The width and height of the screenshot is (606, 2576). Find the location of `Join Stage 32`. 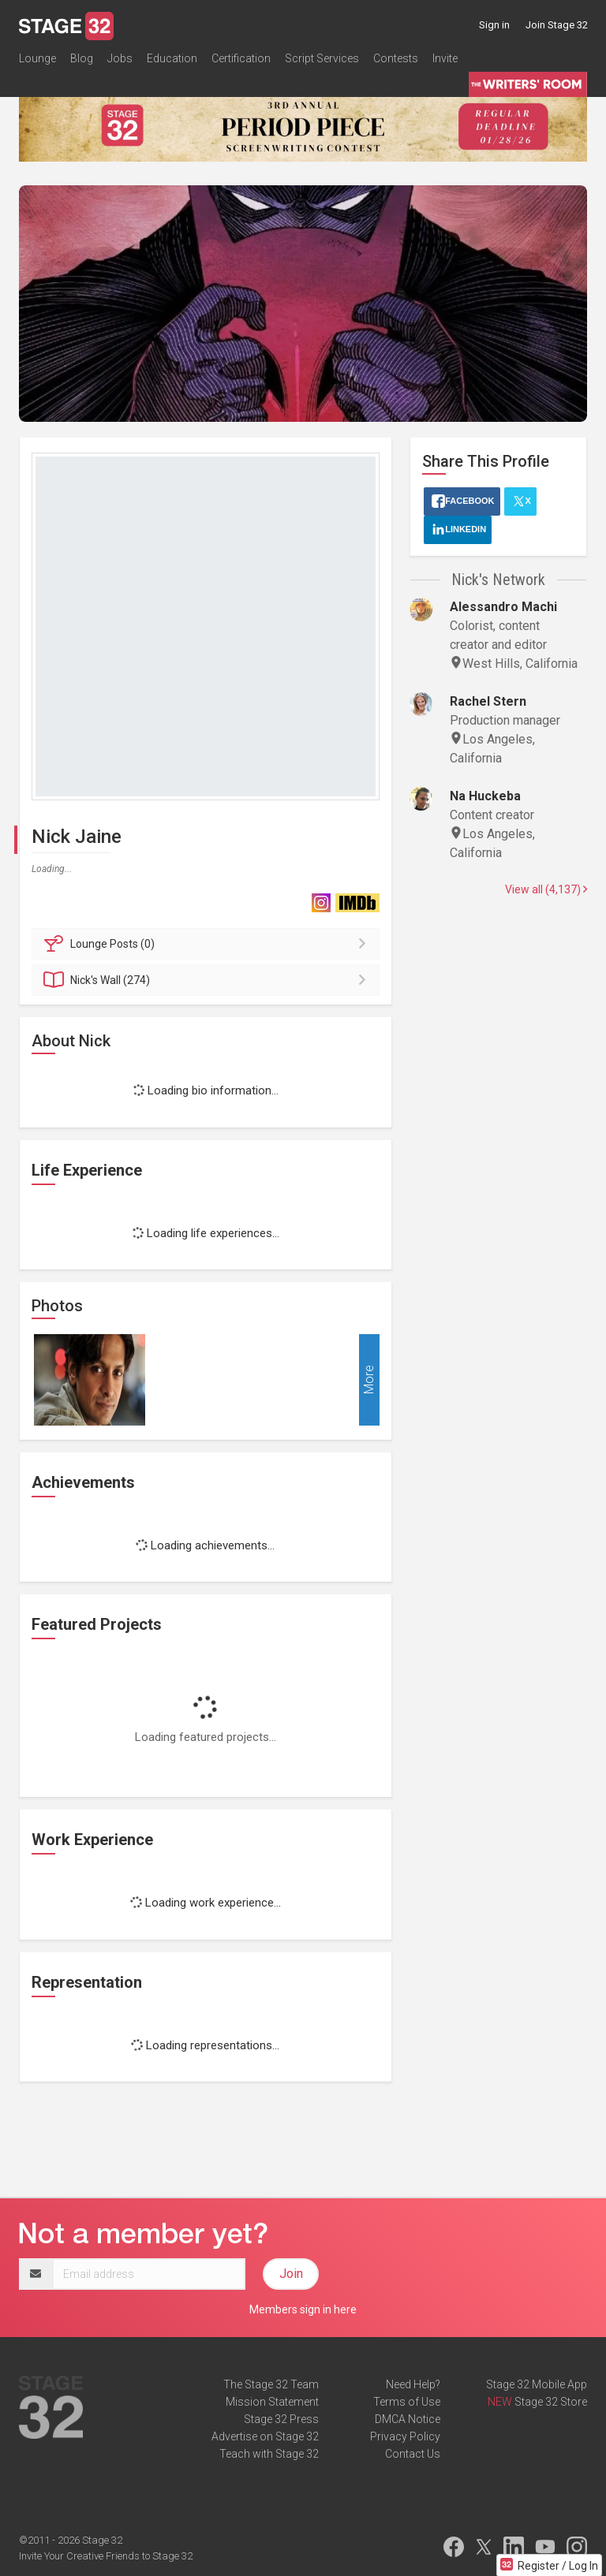

Join Stage 32 is located at coordinates (557, 25).